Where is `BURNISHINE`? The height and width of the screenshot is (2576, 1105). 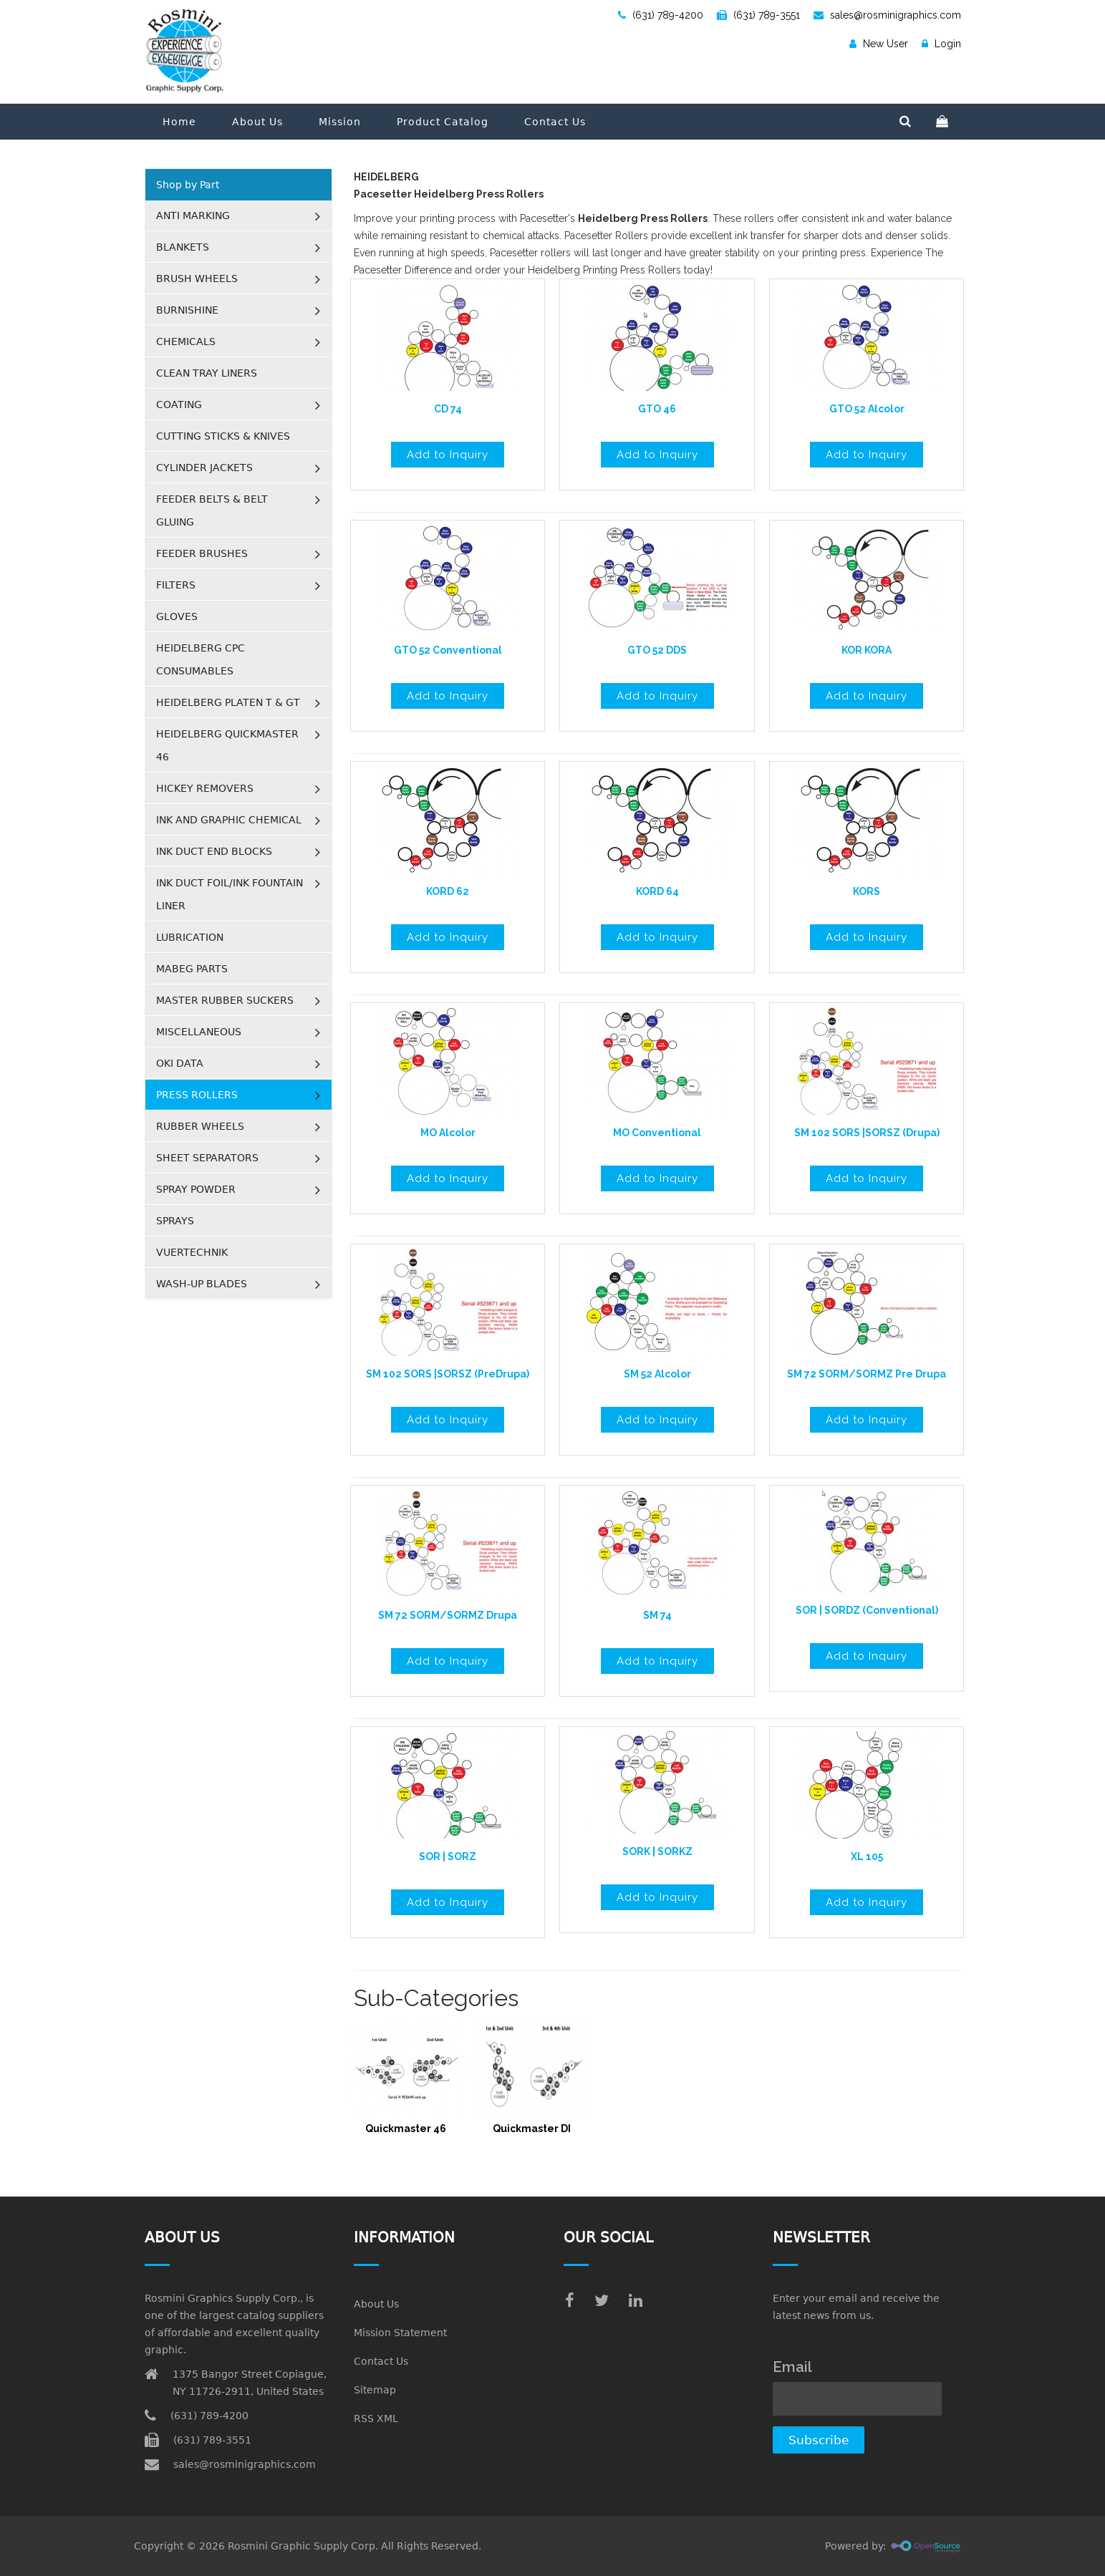 BURNISHINE is located at coordinates (187, 310).